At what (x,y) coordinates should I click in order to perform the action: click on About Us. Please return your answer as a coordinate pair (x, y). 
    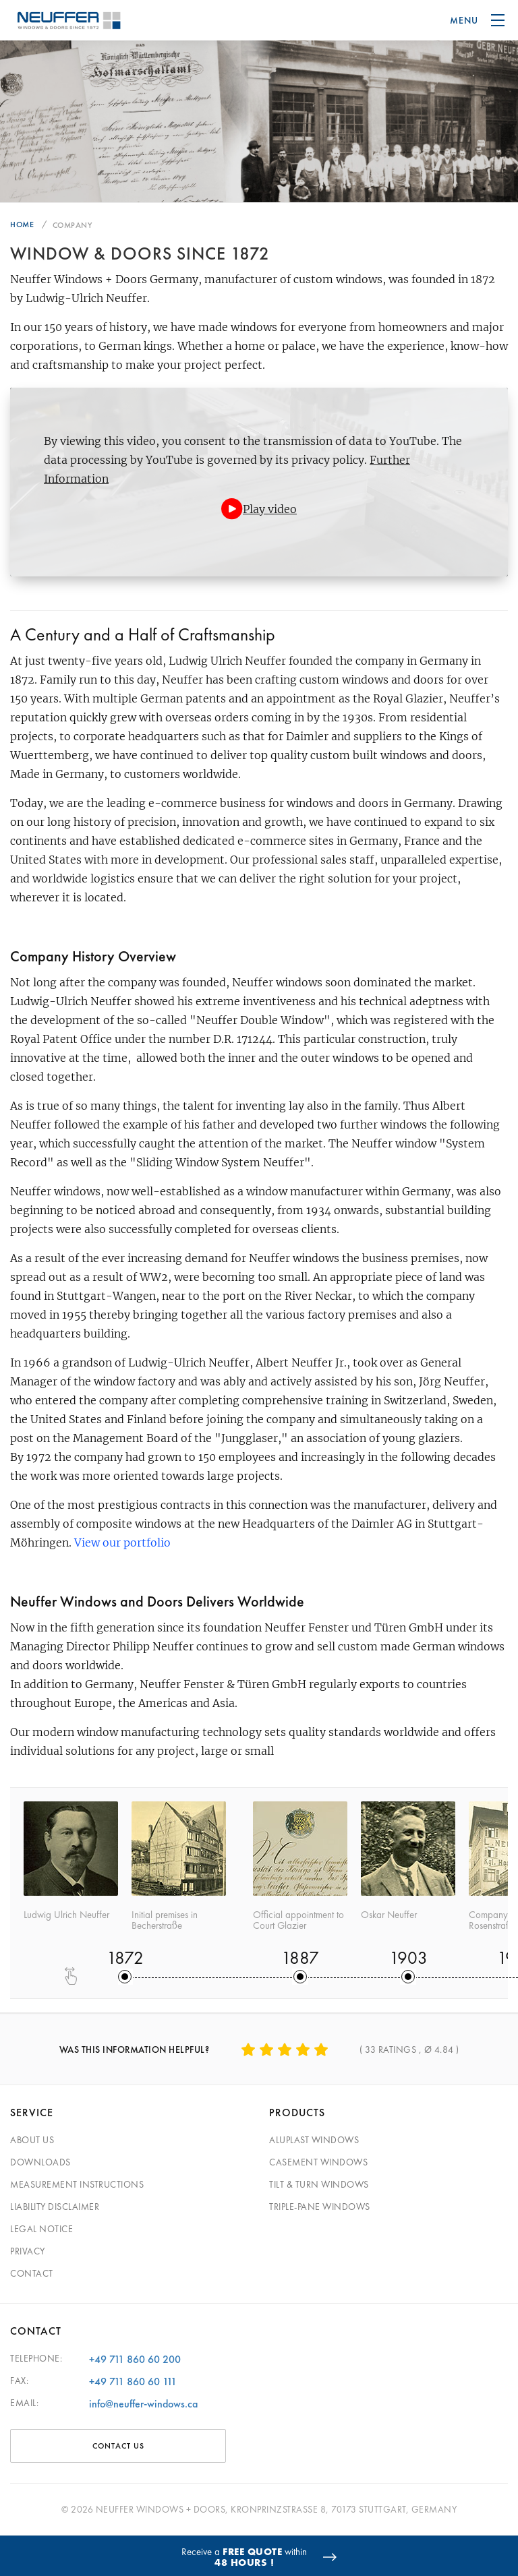
    Looking at the image, I should click on (32, 2140).